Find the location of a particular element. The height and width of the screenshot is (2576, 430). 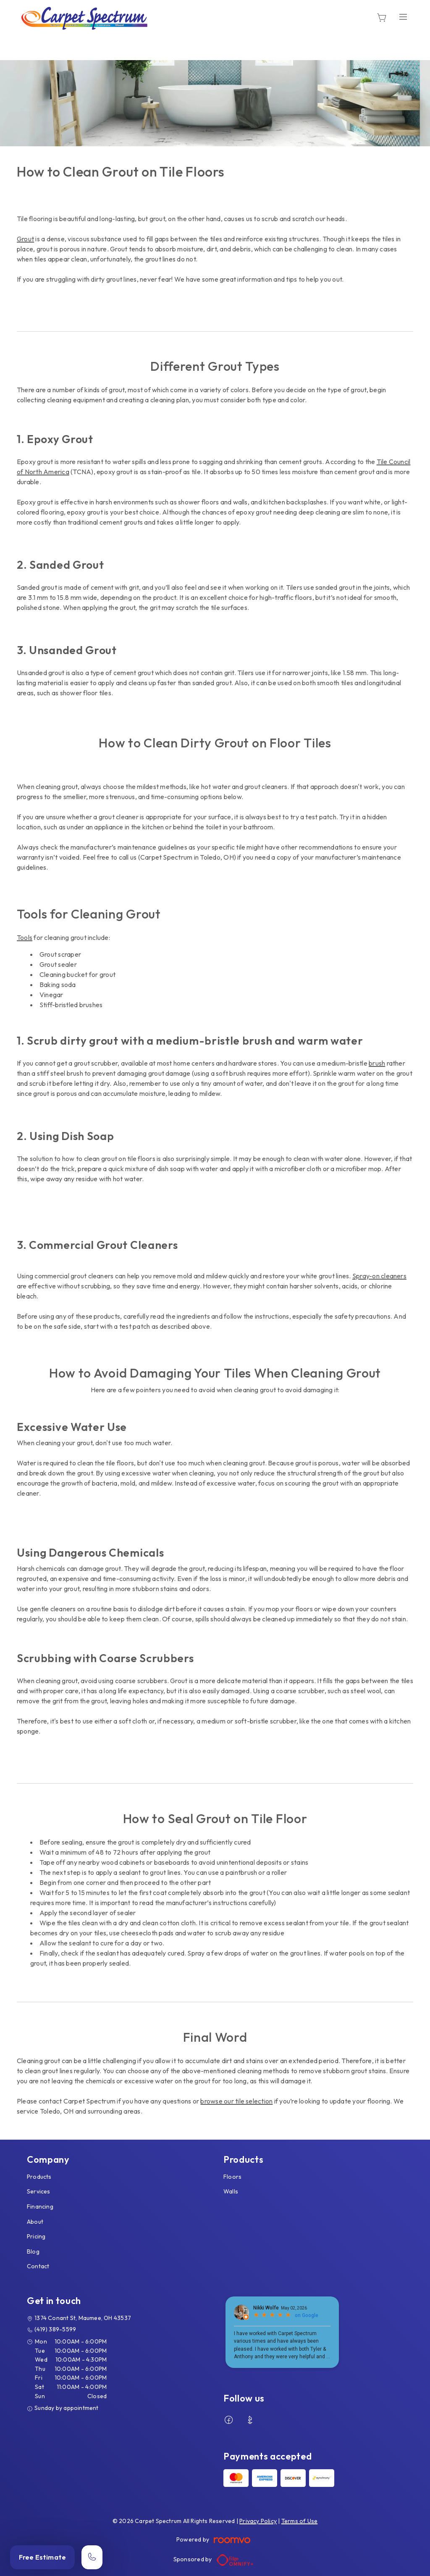

[Call our store] is located at coordinates (91, 2557).